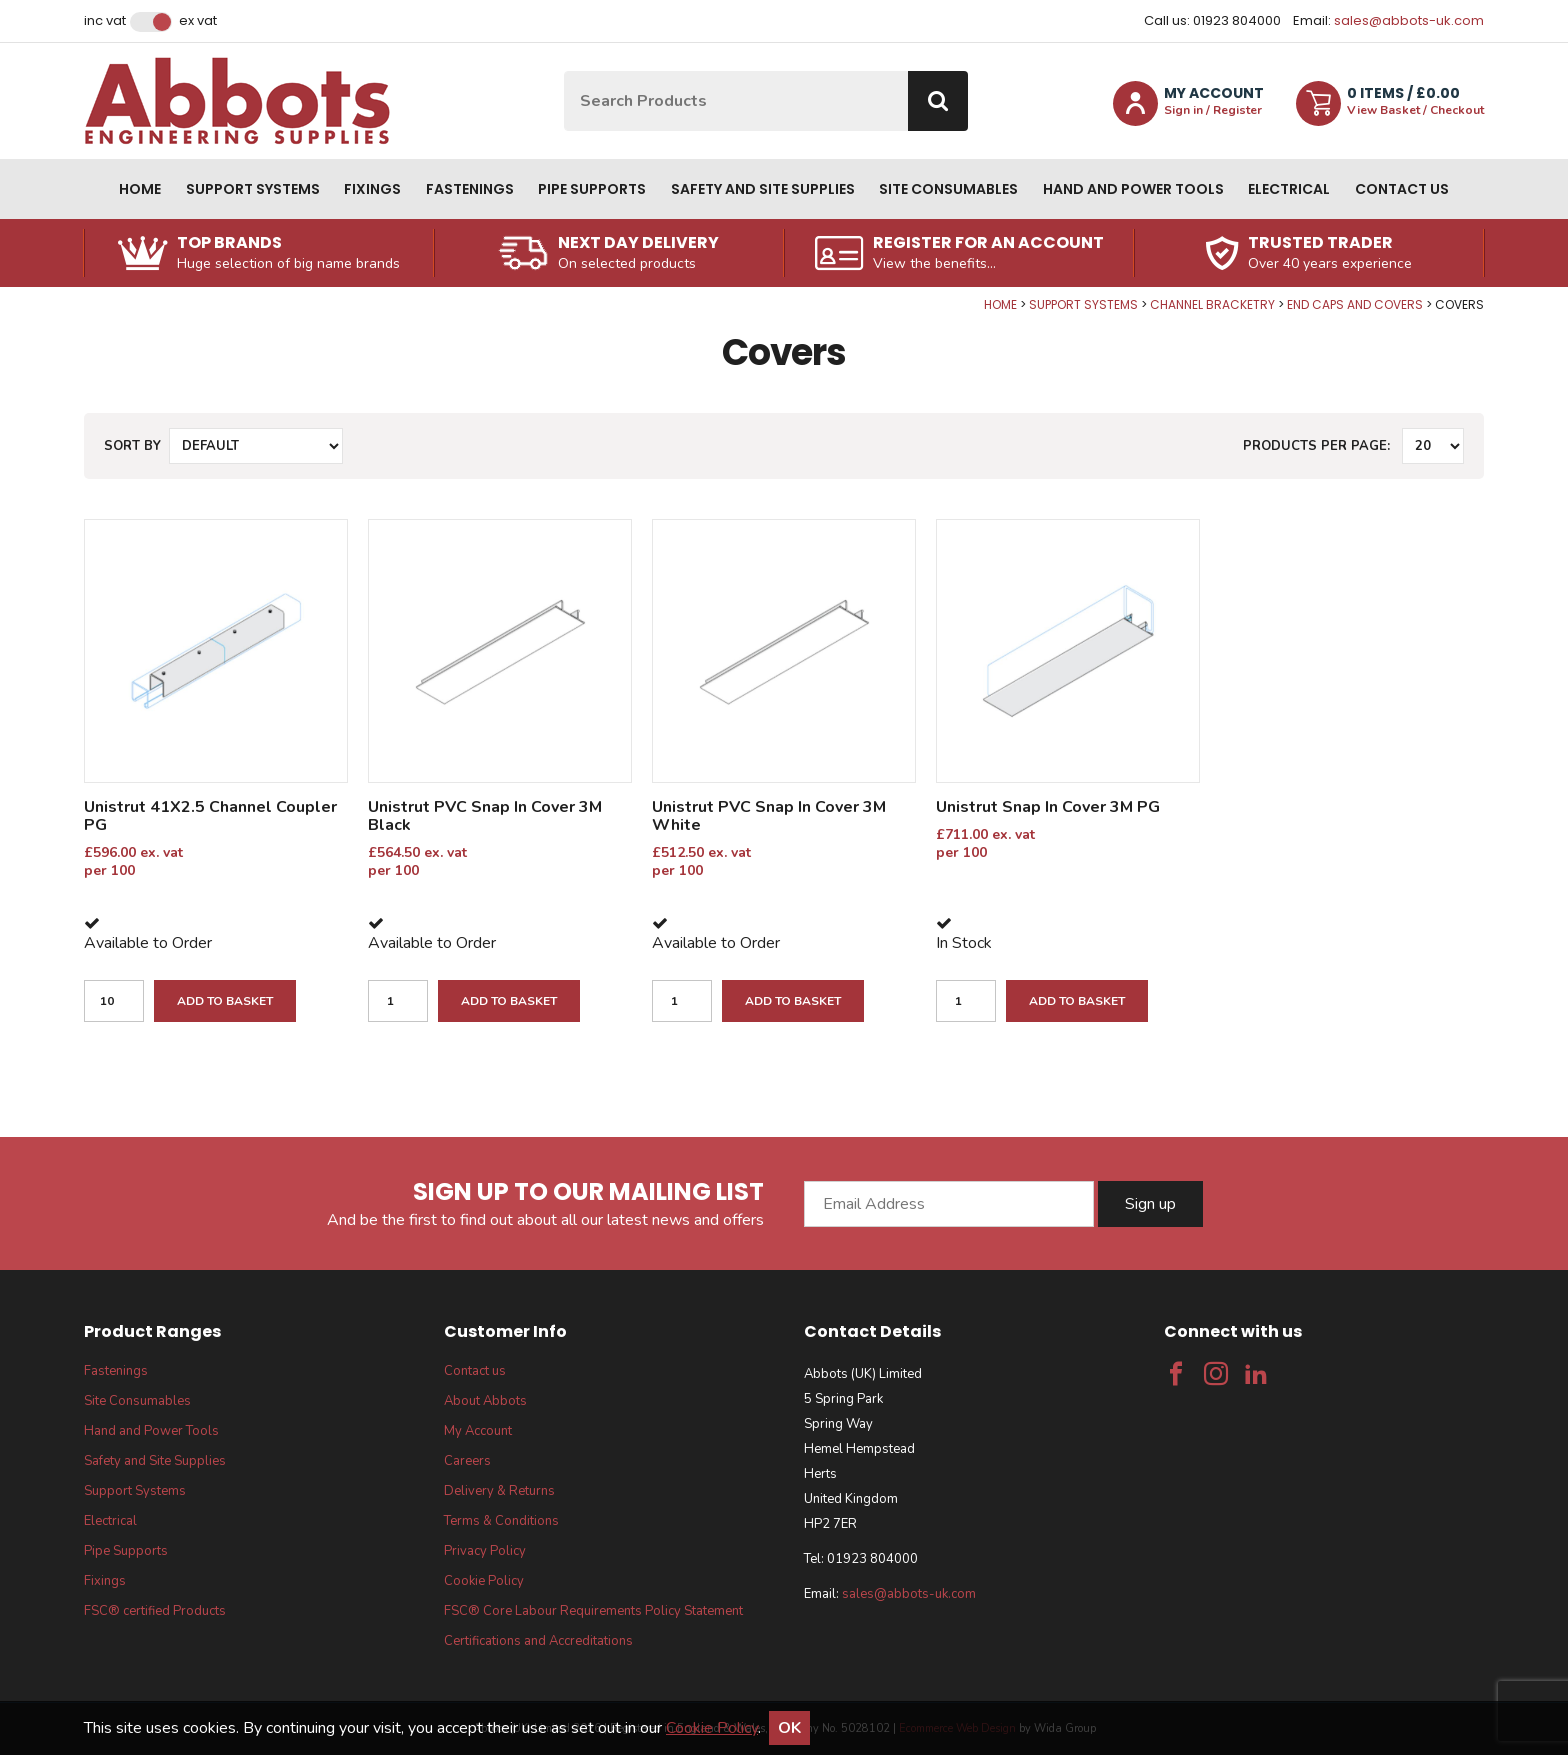  What do you see at coordinates (1316, 446) in the screenshot?
I see `Products per Page:` at bounding box center [1316, 446].